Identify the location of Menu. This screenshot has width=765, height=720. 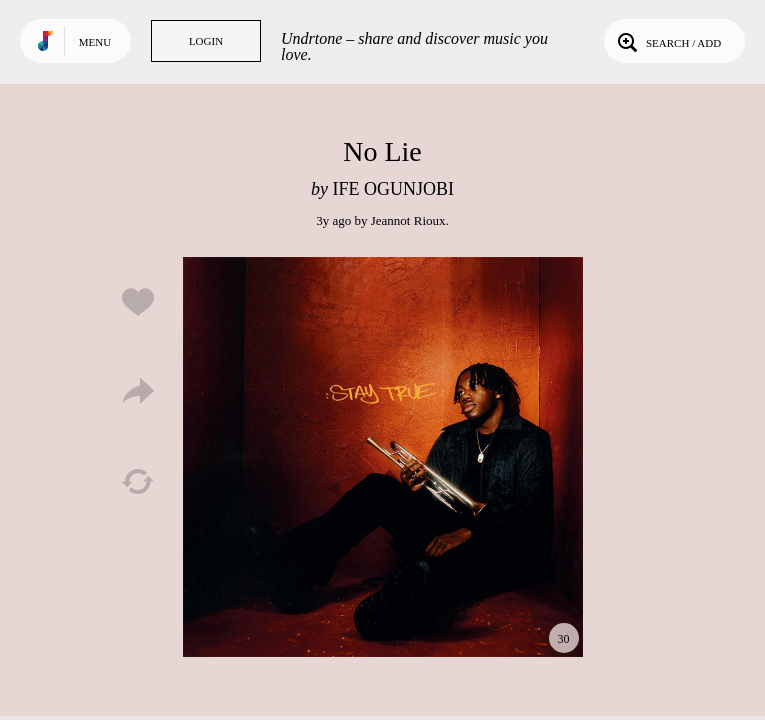
(95, 42).